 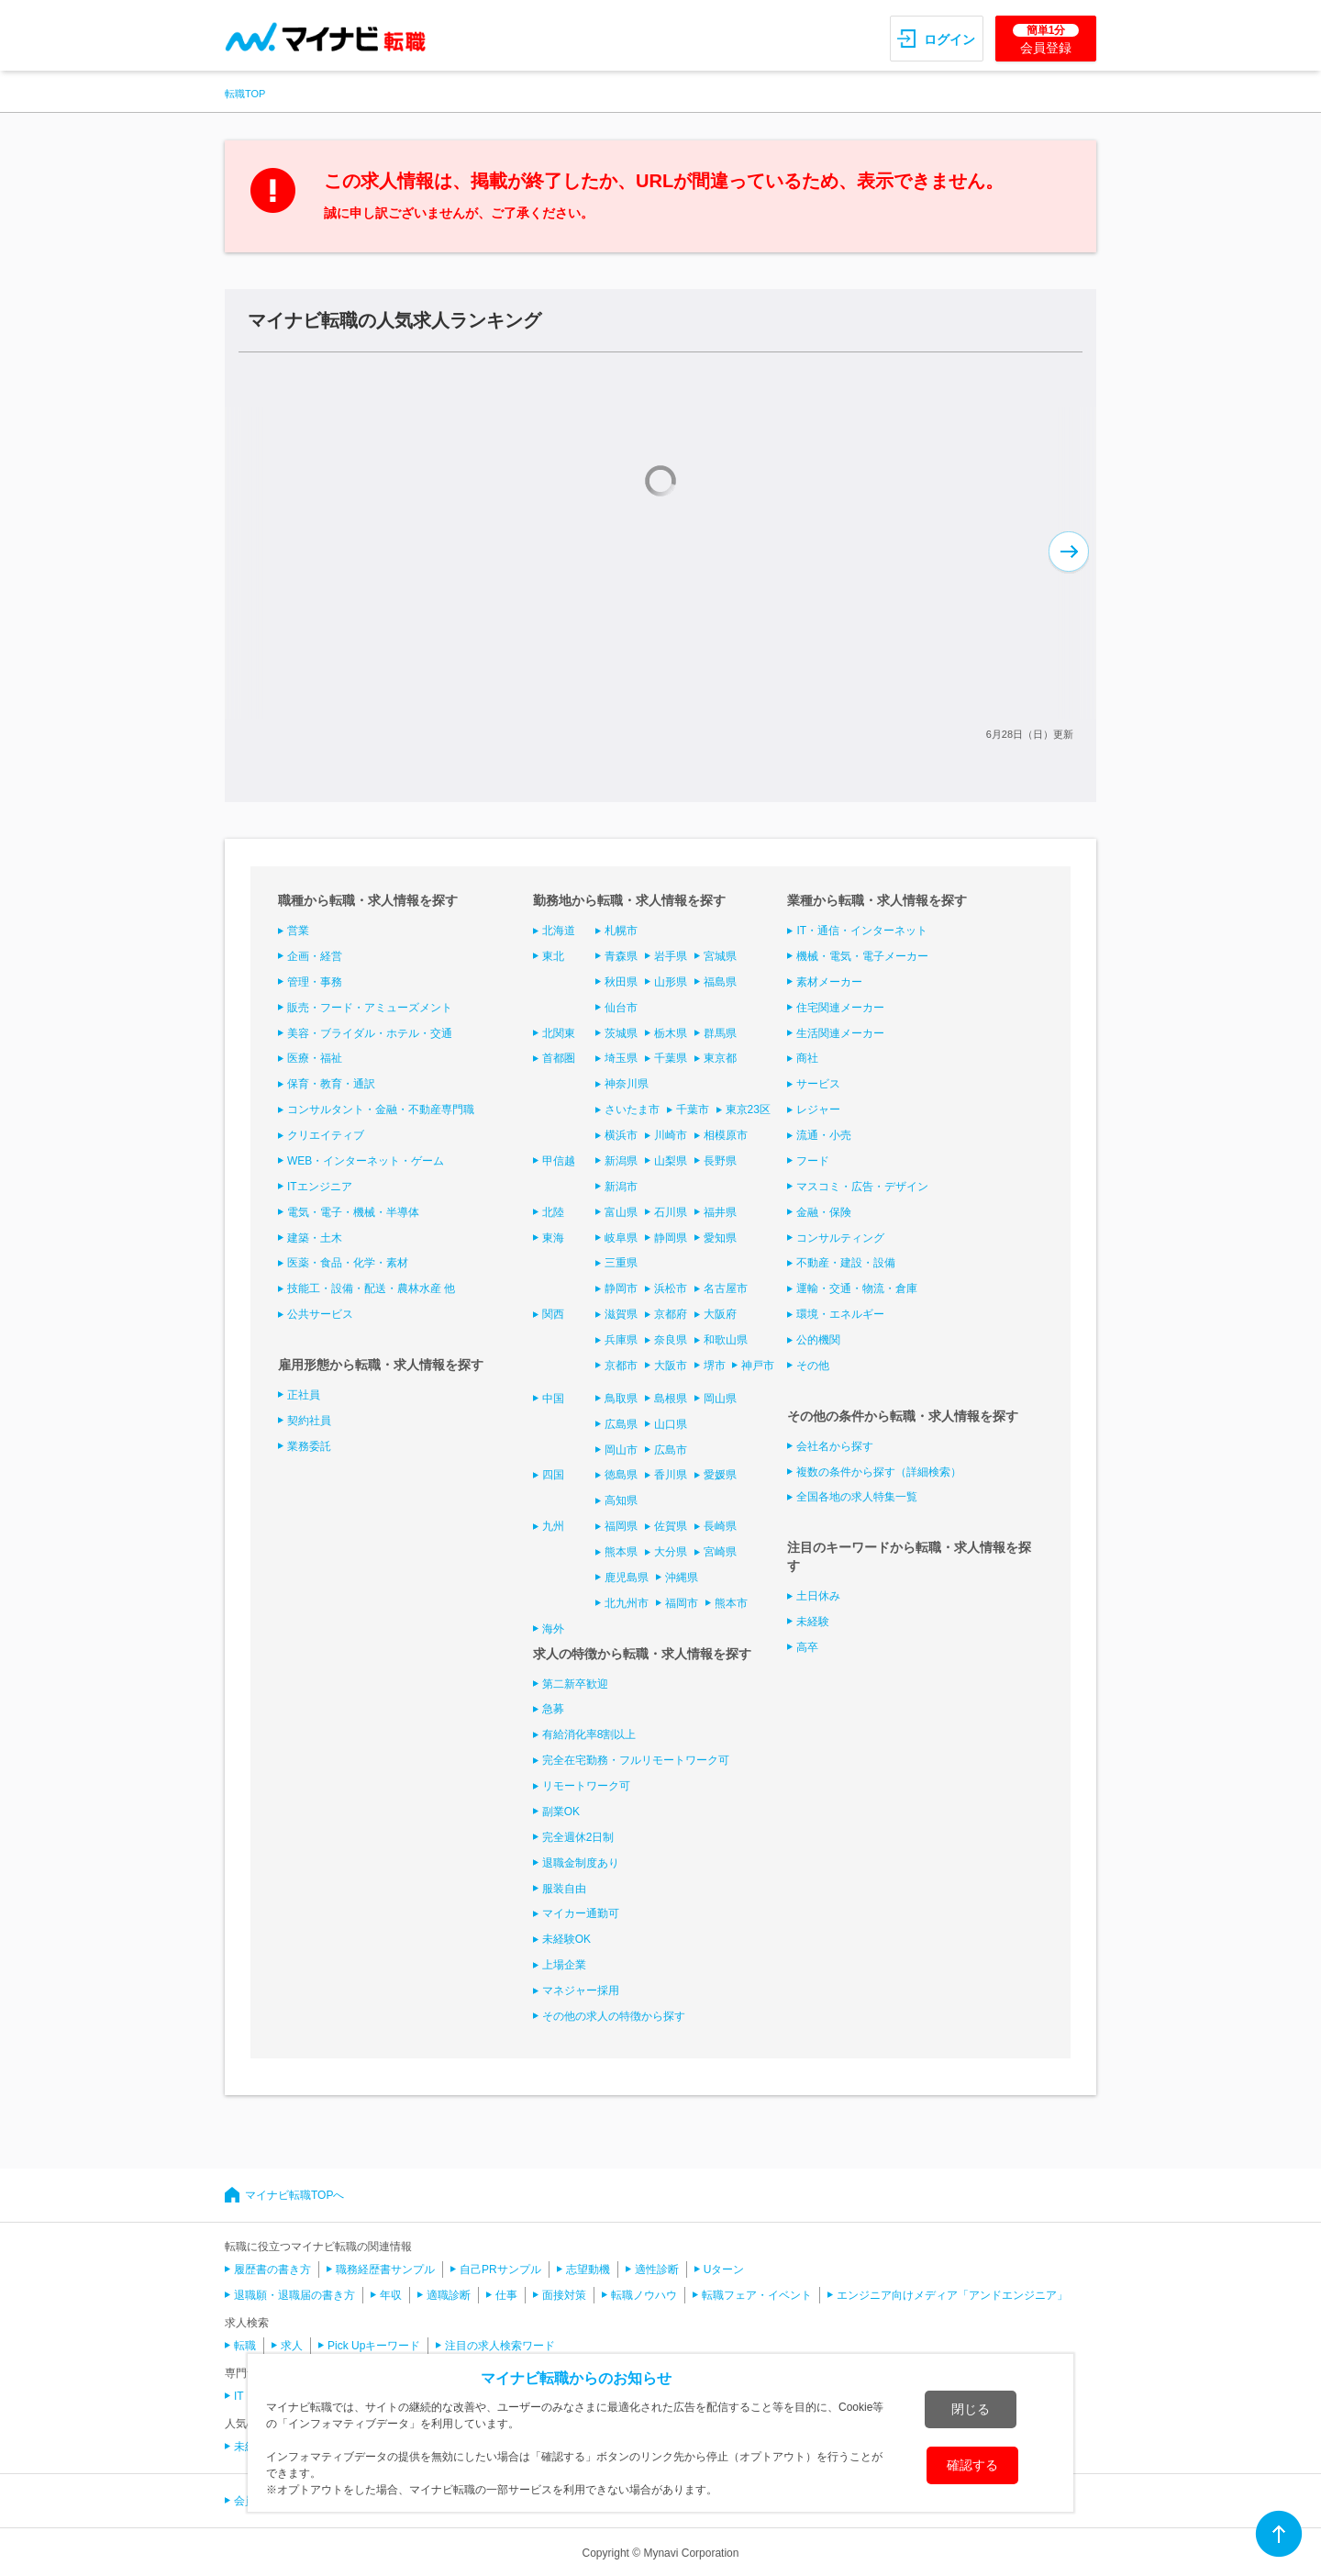 What do you see at coordinates (558, 1033) in the screenshot?
I see `北関東` at bounding box center [558, 1033].